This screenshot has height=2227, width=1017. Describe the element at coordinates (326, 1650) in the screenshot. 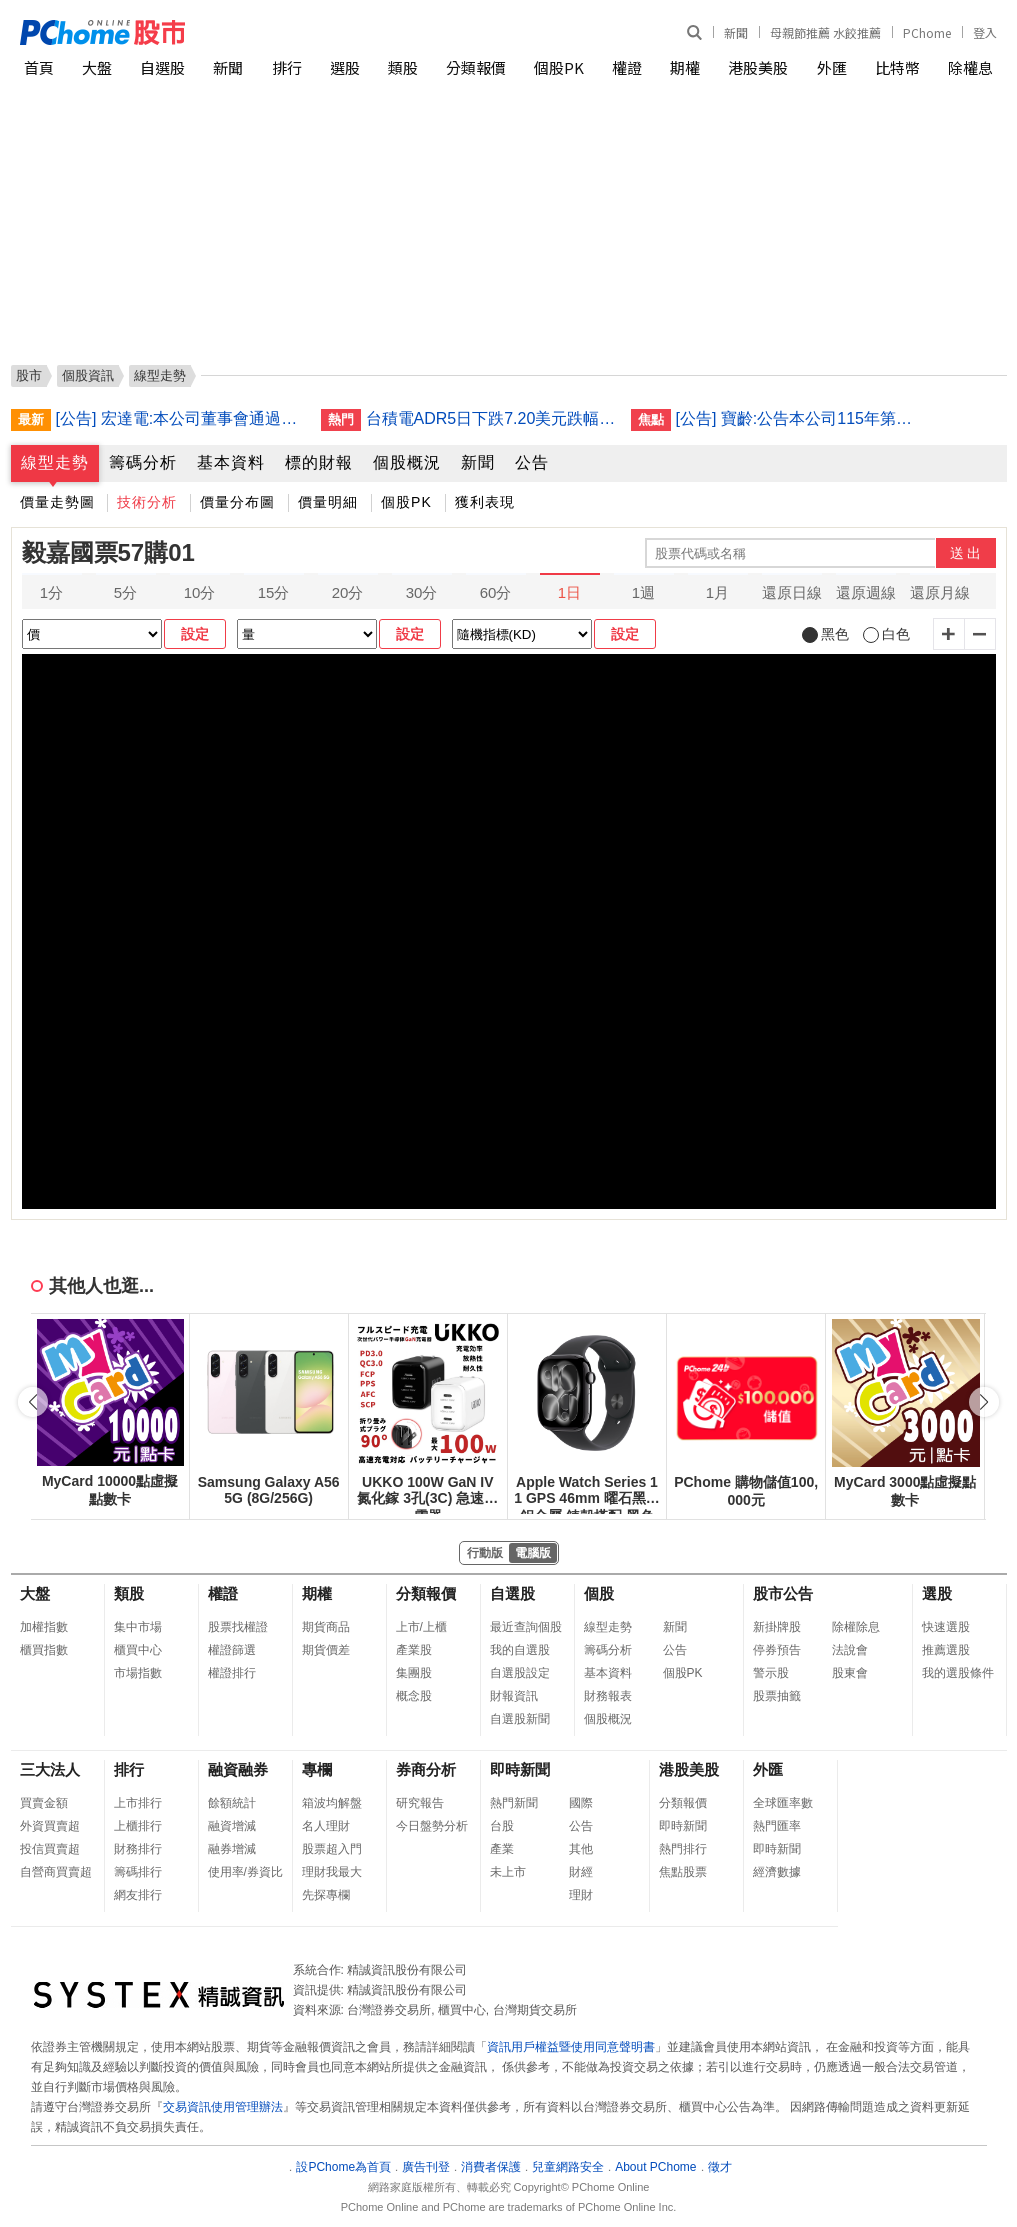

I see `期貨價差` at that location.